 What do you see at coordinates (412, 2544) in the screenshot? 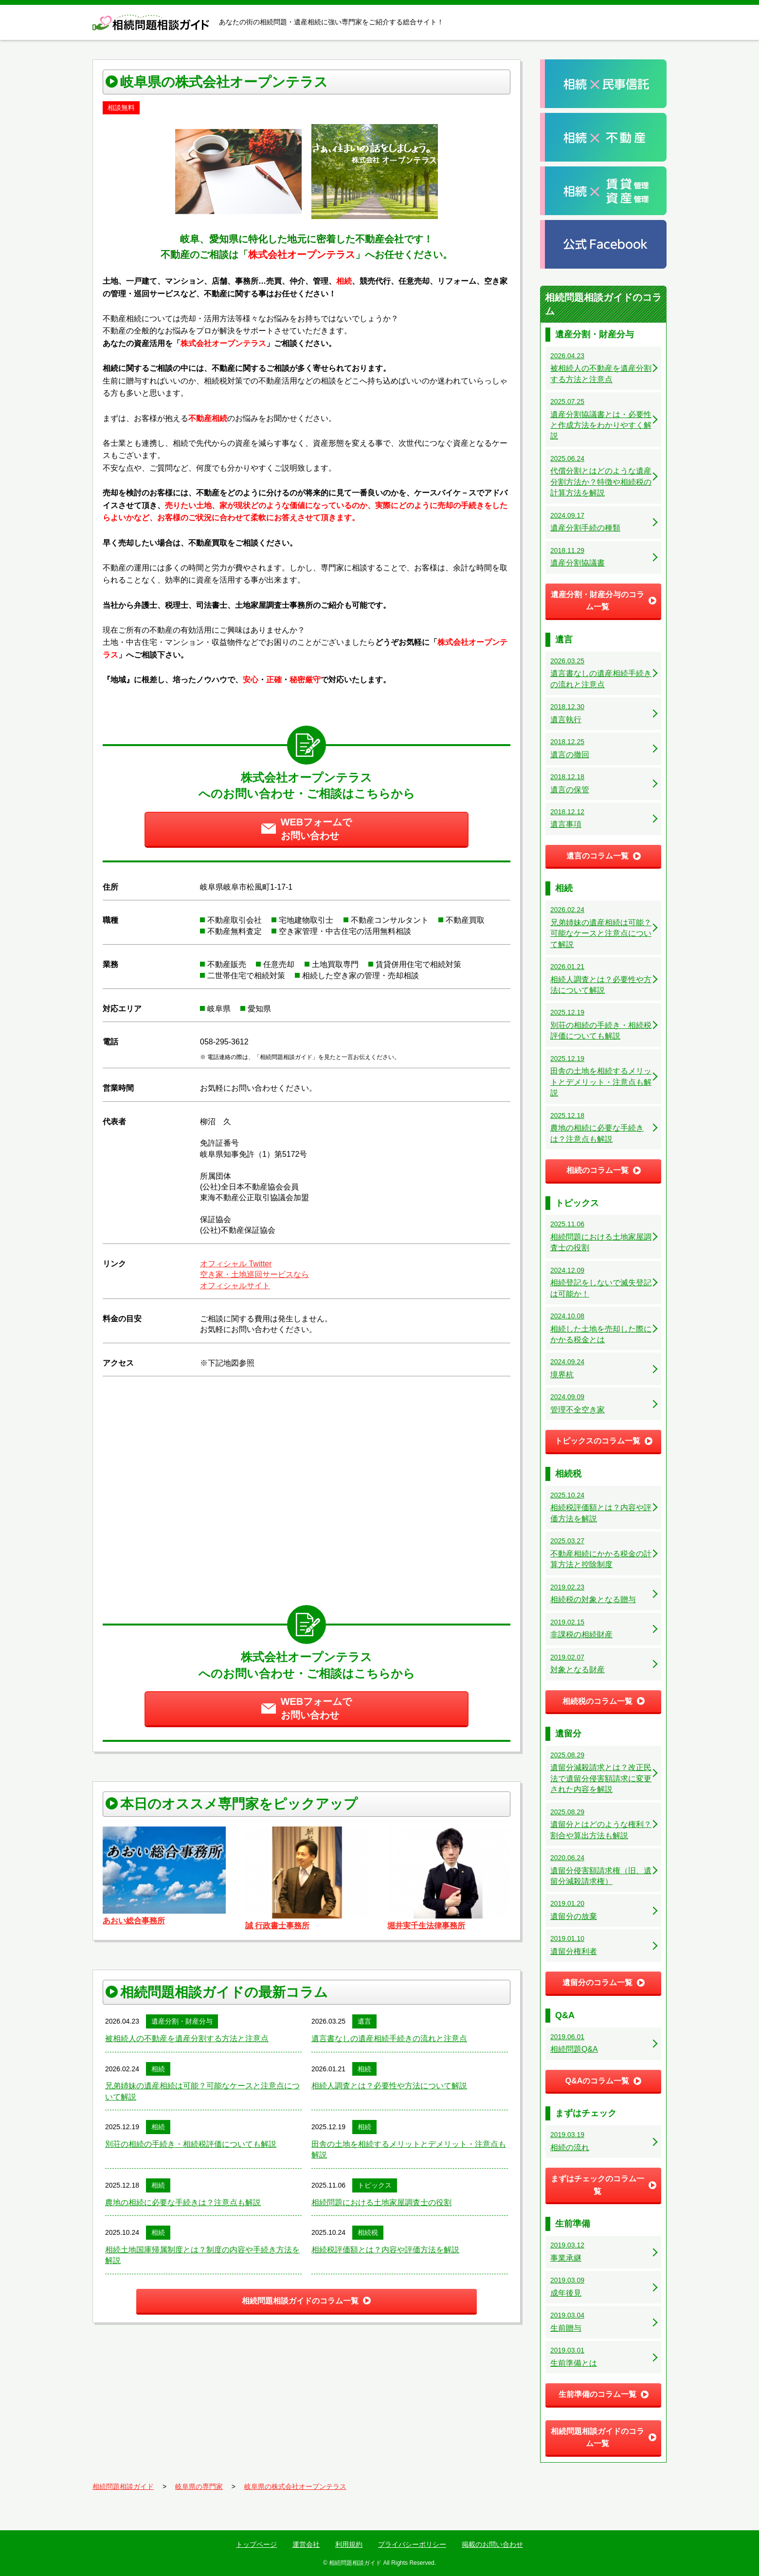
I see `プライバシーポリシー` at bounding box center [412, 2544].